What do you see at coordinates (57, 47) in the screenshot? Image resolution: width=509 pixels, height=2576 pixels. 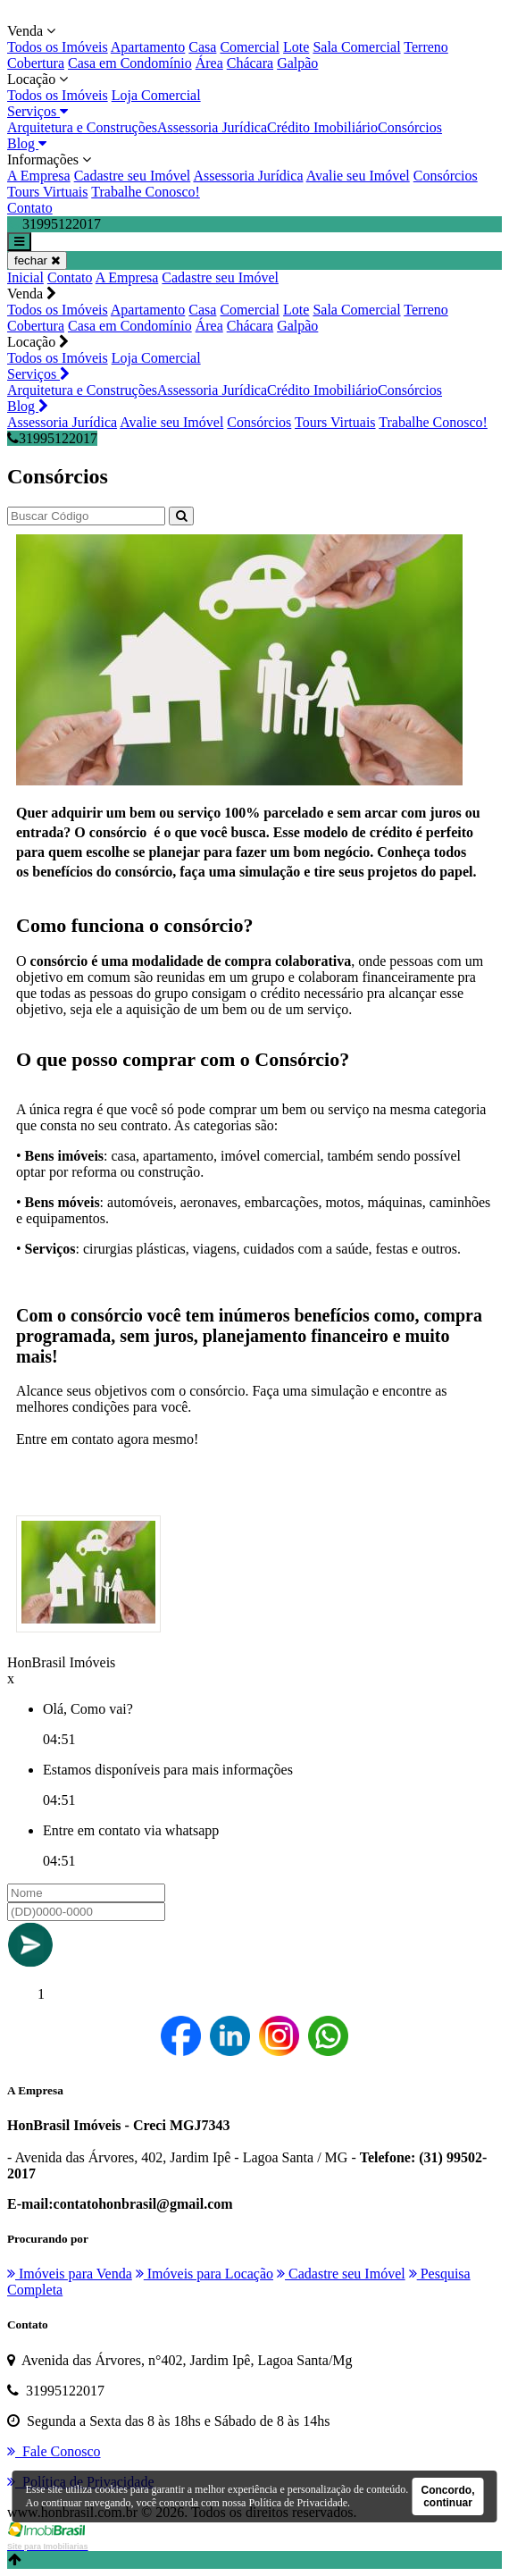 I see `Todos os Imóveis` at bounding box center [57, 47].